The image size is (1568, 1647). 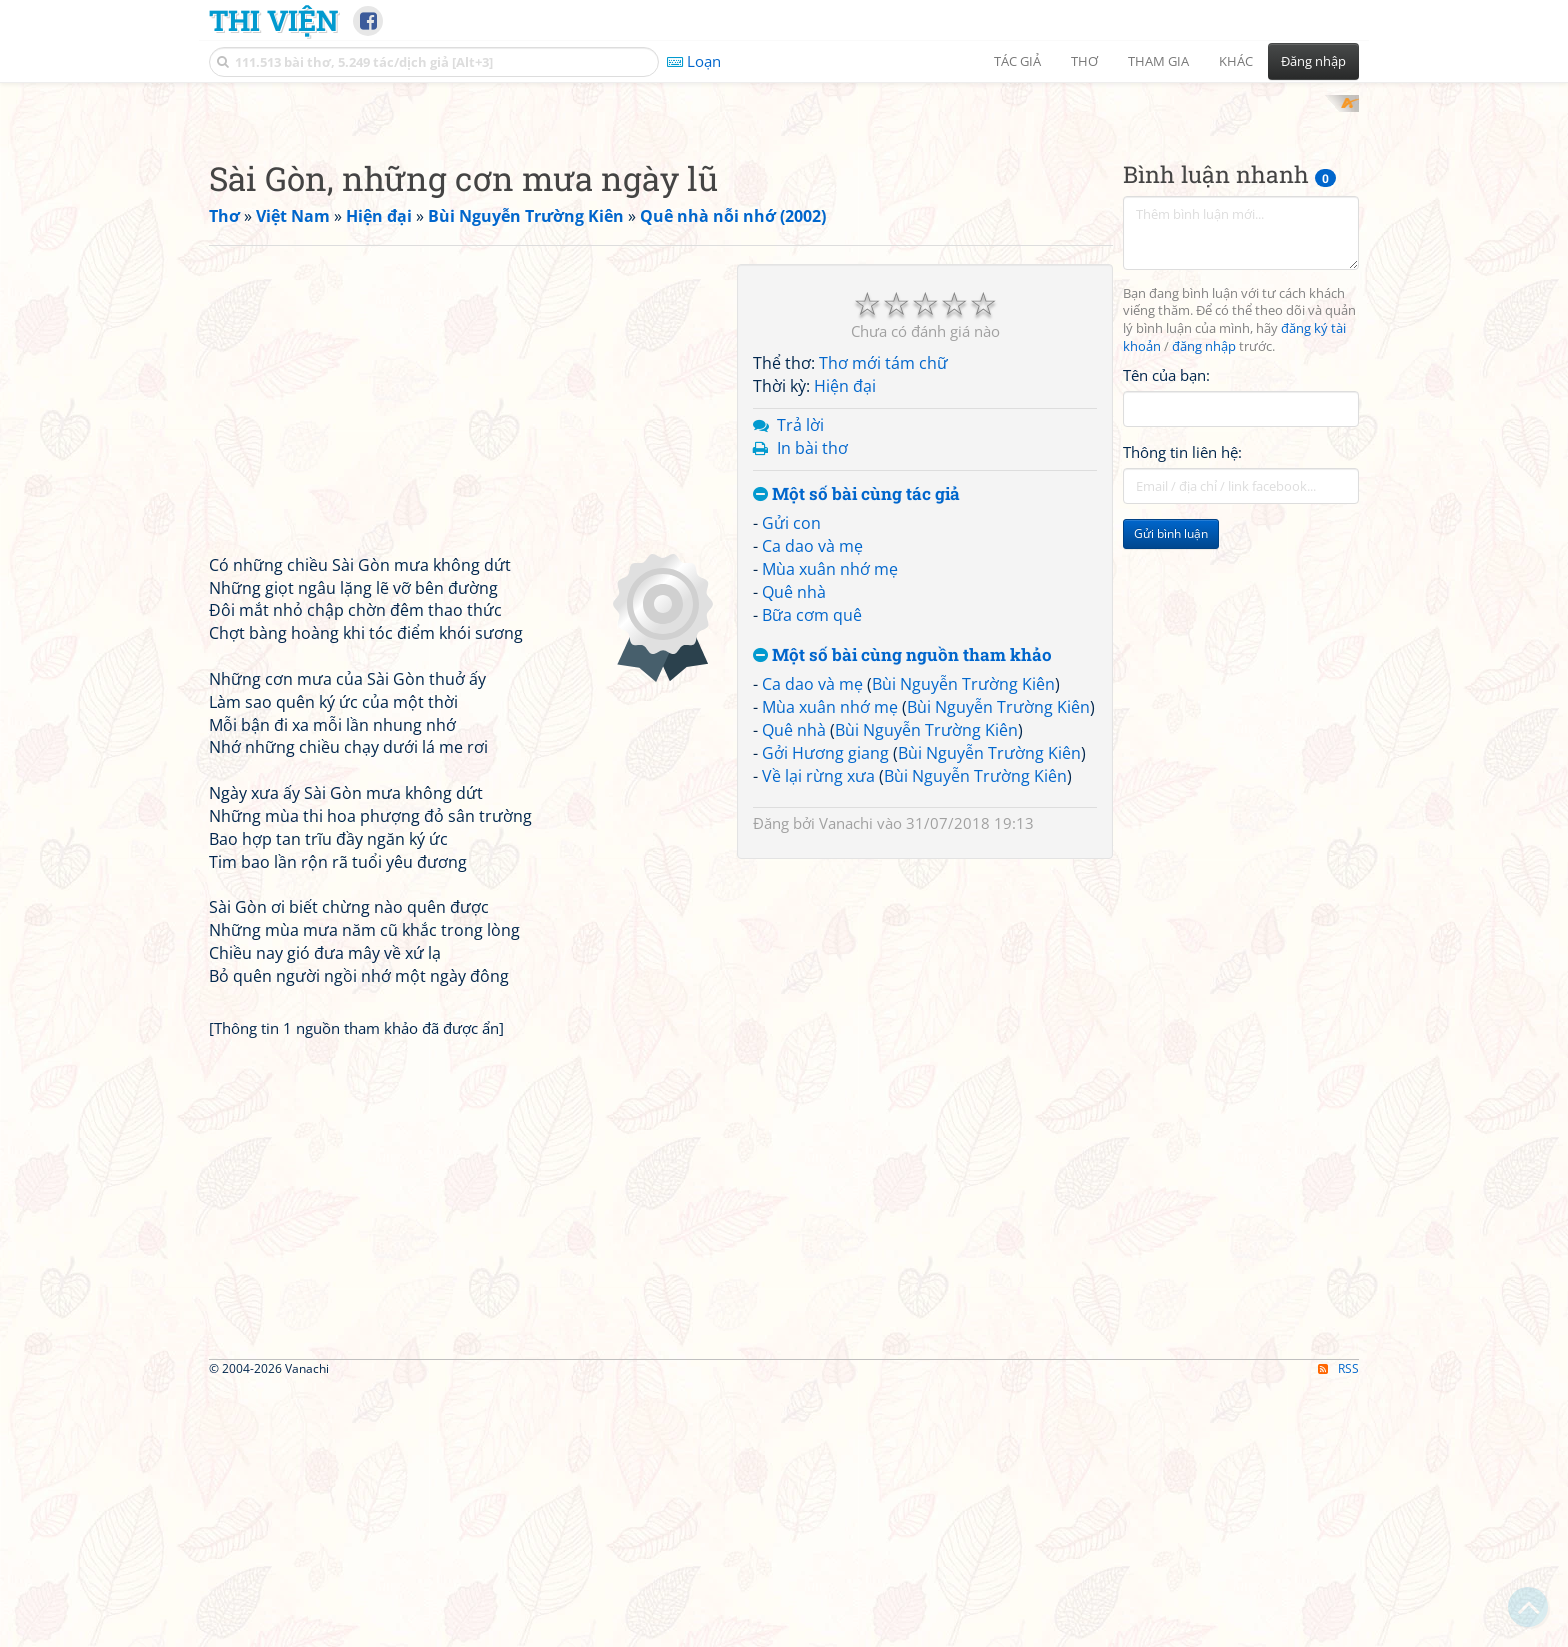 What do you see at coordinates (845, 648) in the screenshot?
I see `Hiện đại` at bounding box center [845, 648].